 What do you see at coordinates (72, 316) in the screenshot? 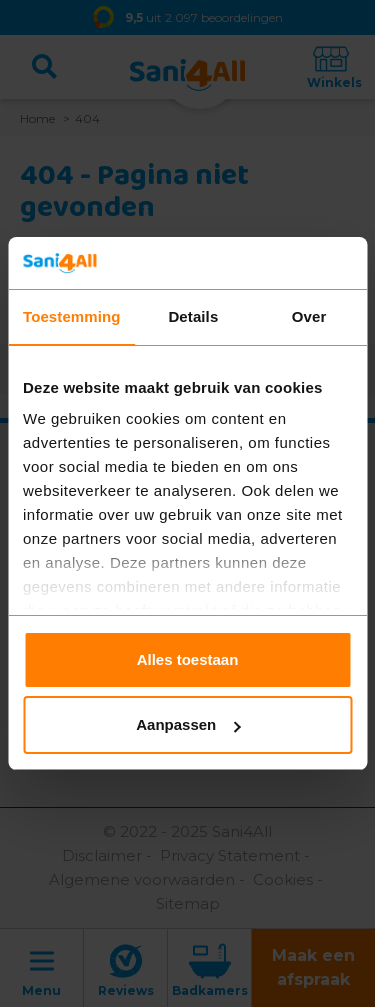
I see `Toestemming [tab]` at bounding box center [72, 316].